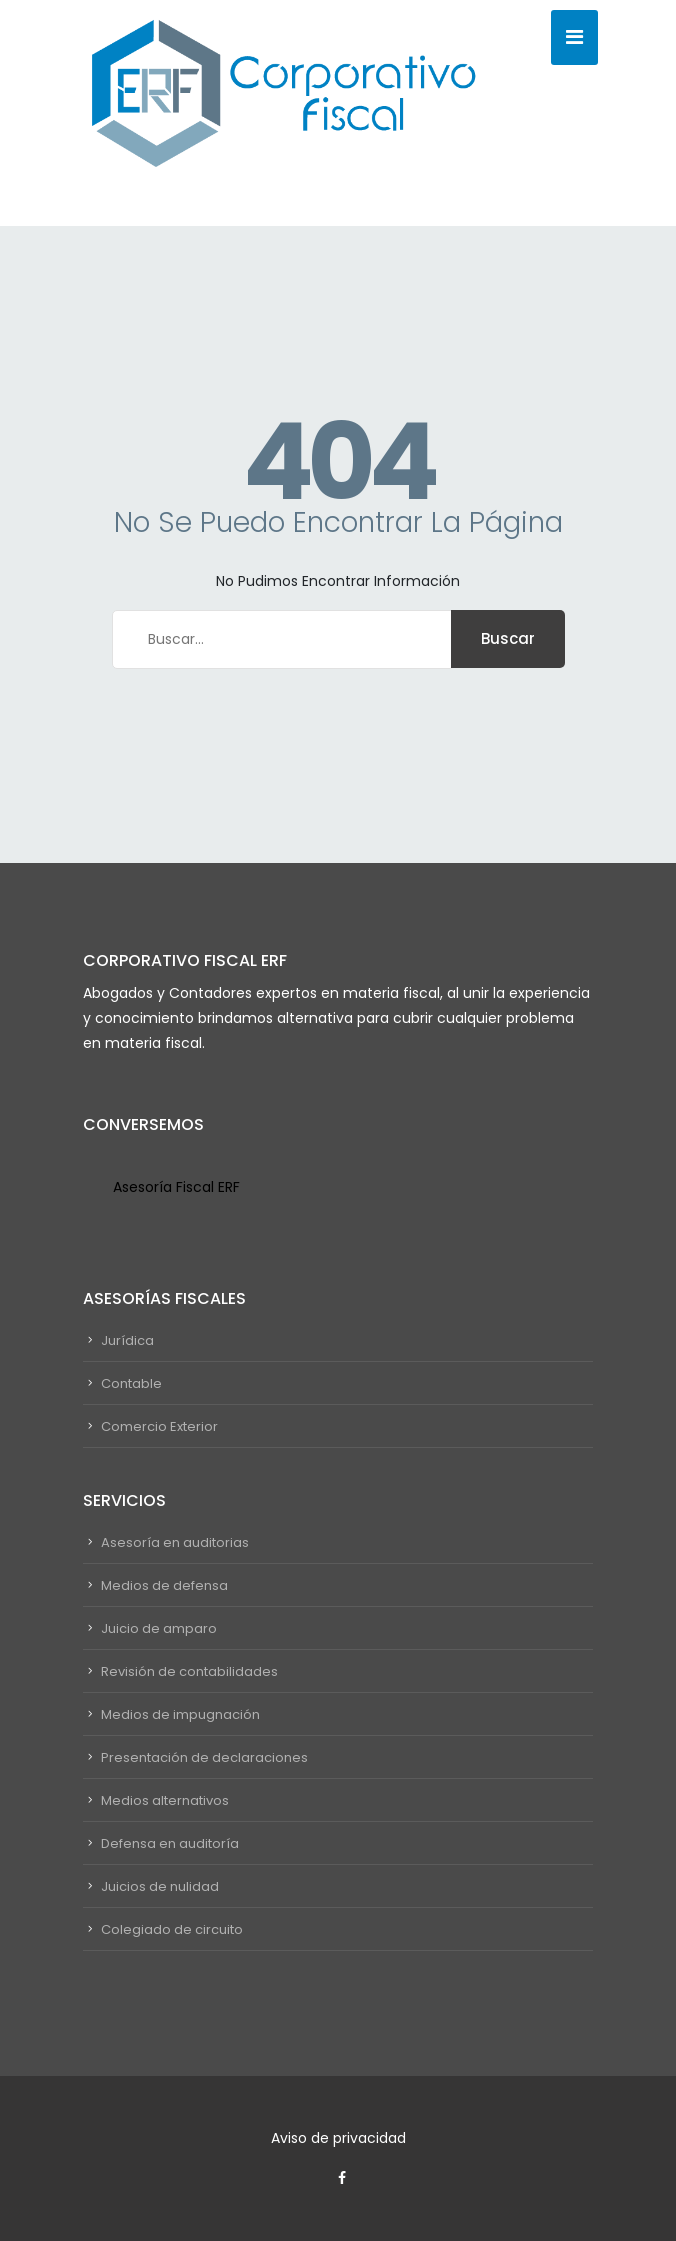 Image resolution: width=676 pixels, height=2241 pixels. Describe the element at coordinates (127, 1340) in the screenshot. I see `Jurídica` at that location.